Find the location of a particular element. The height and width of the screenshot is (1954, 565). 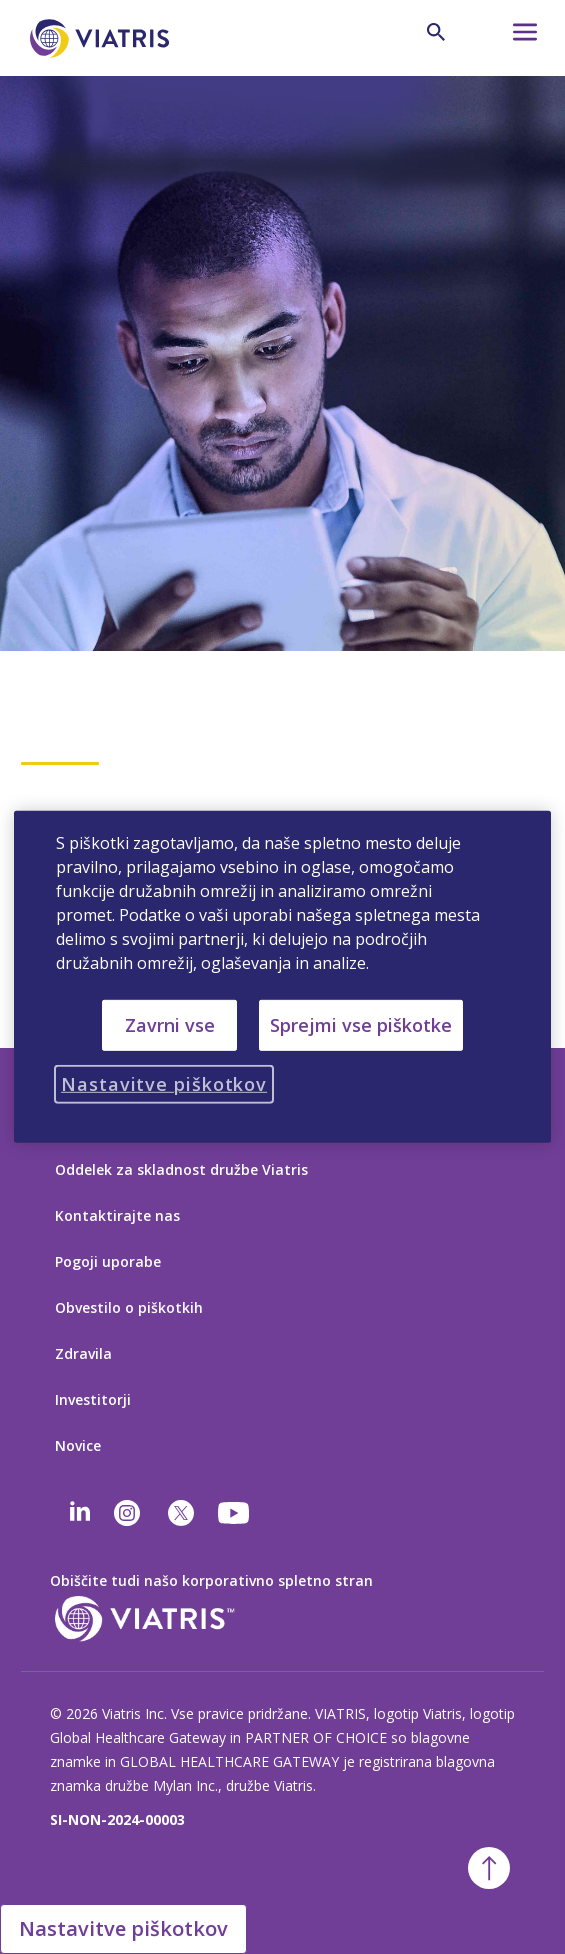

[Ikona za iskanje] is located at coordinates (436, 32).